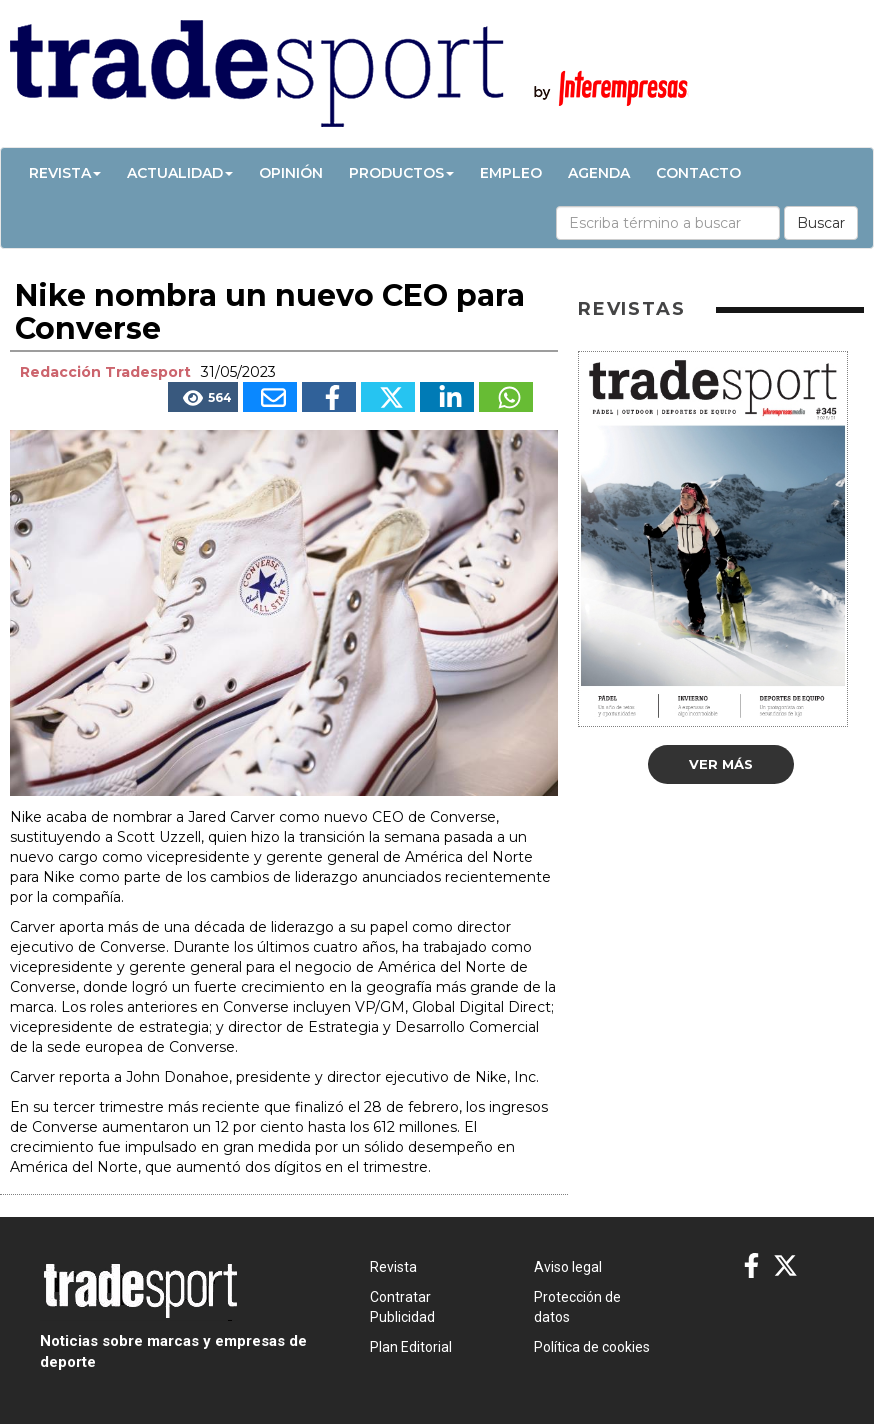  Describe the element at coordinates (821, 223) in the screenshot. I see `Buscar` at that location.